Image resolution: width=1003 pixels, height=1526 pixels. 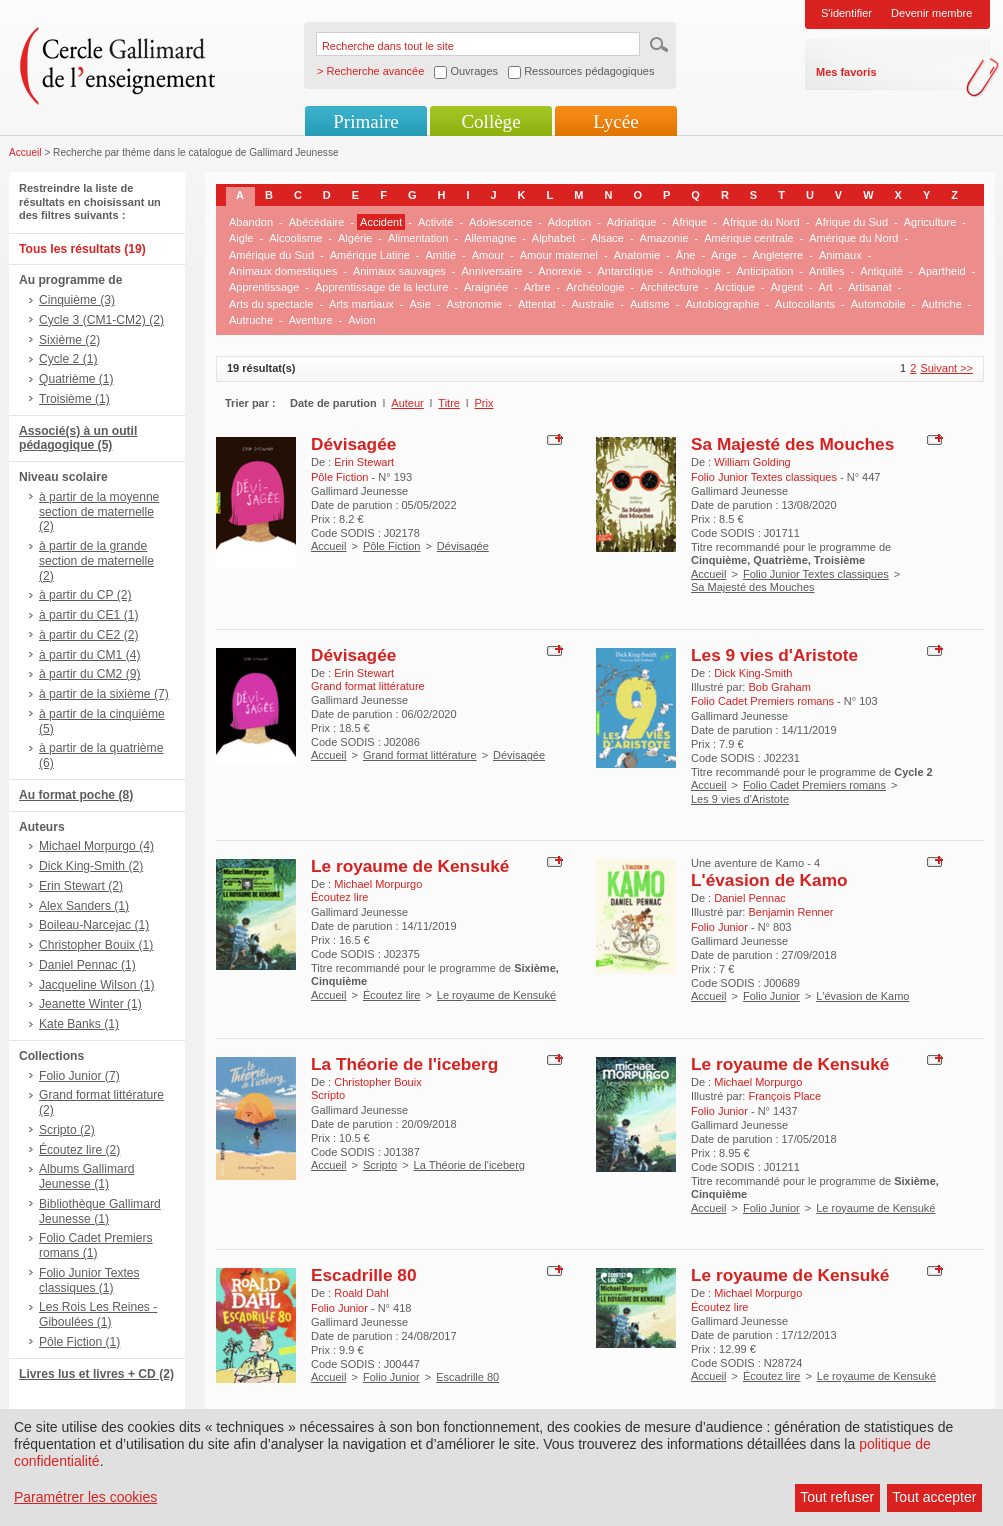 I want to click on Bob Graham, so click(x=779, y=687).